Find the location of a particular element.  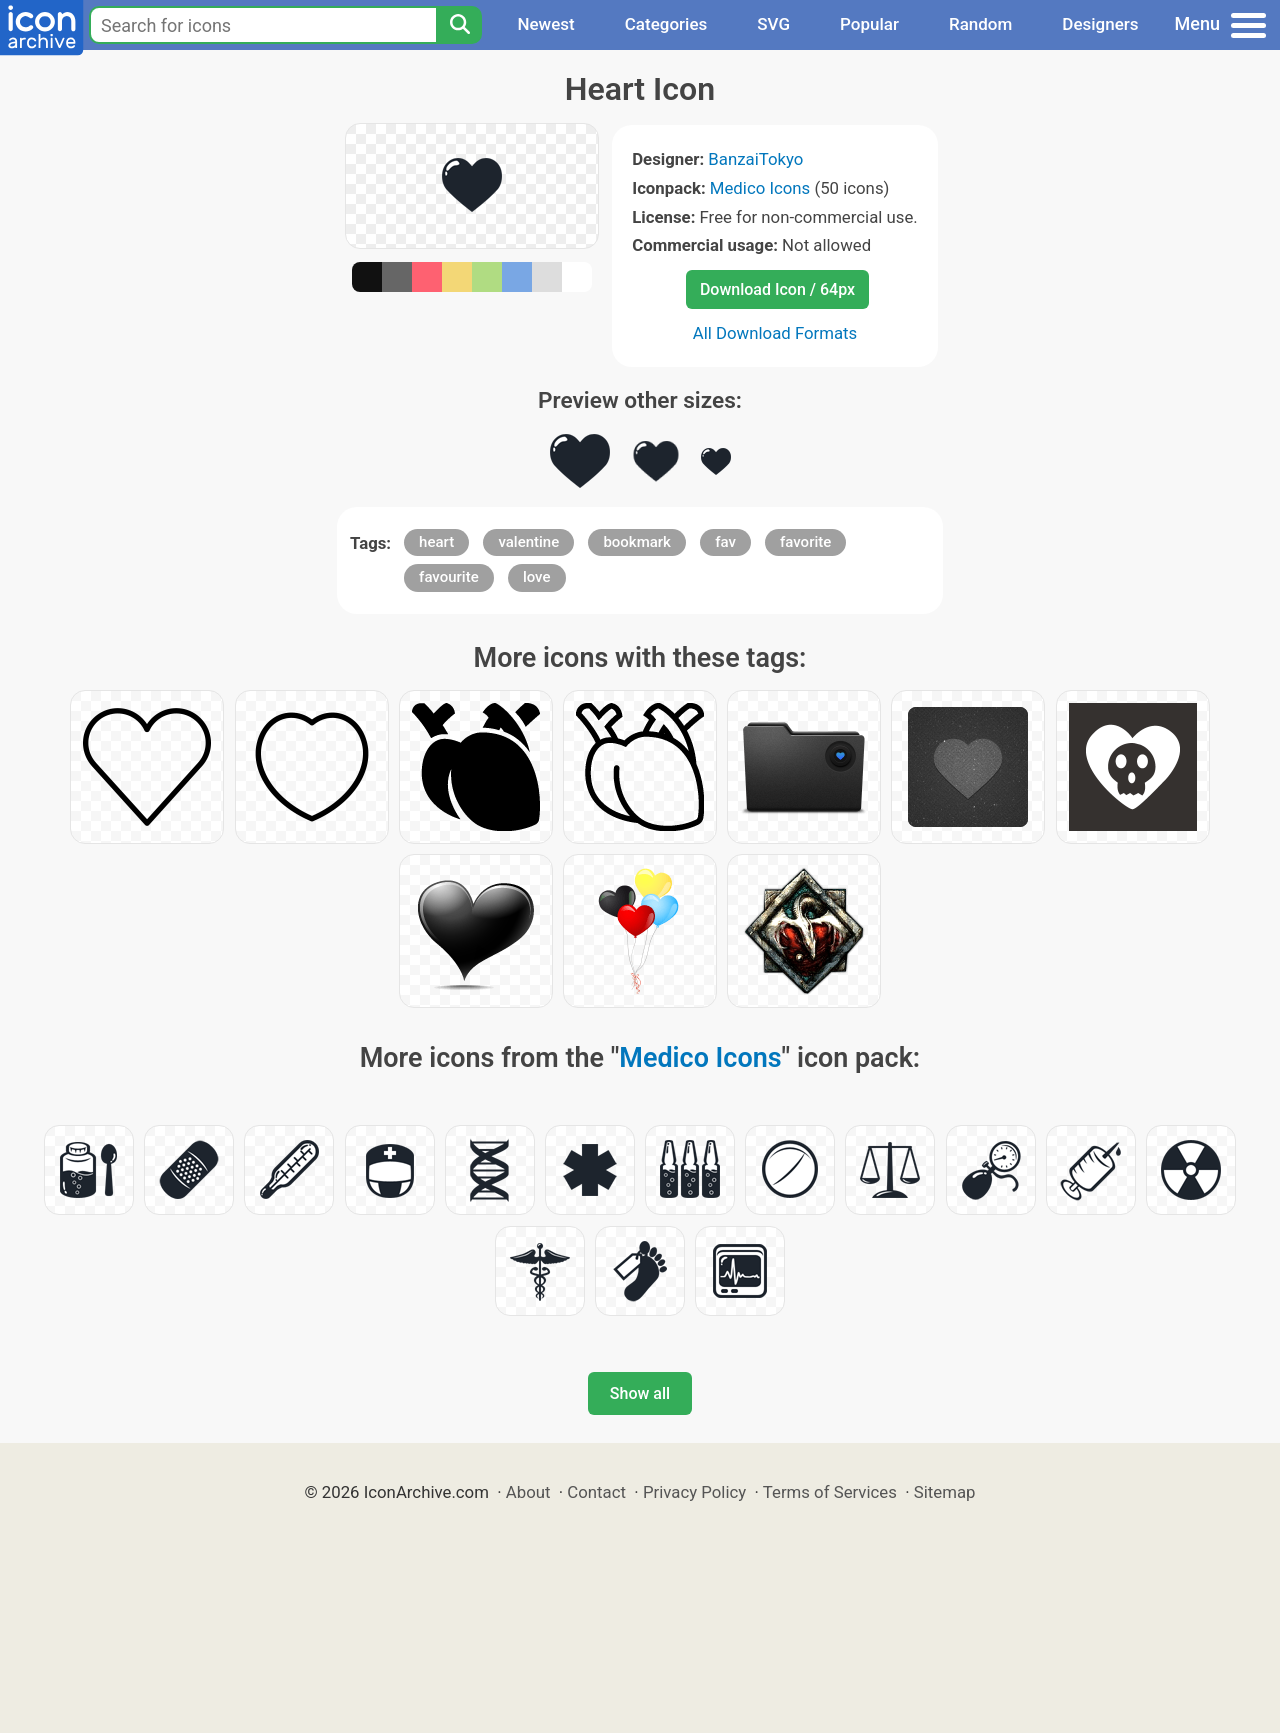

Contact is located at coordinates (596, 1492).